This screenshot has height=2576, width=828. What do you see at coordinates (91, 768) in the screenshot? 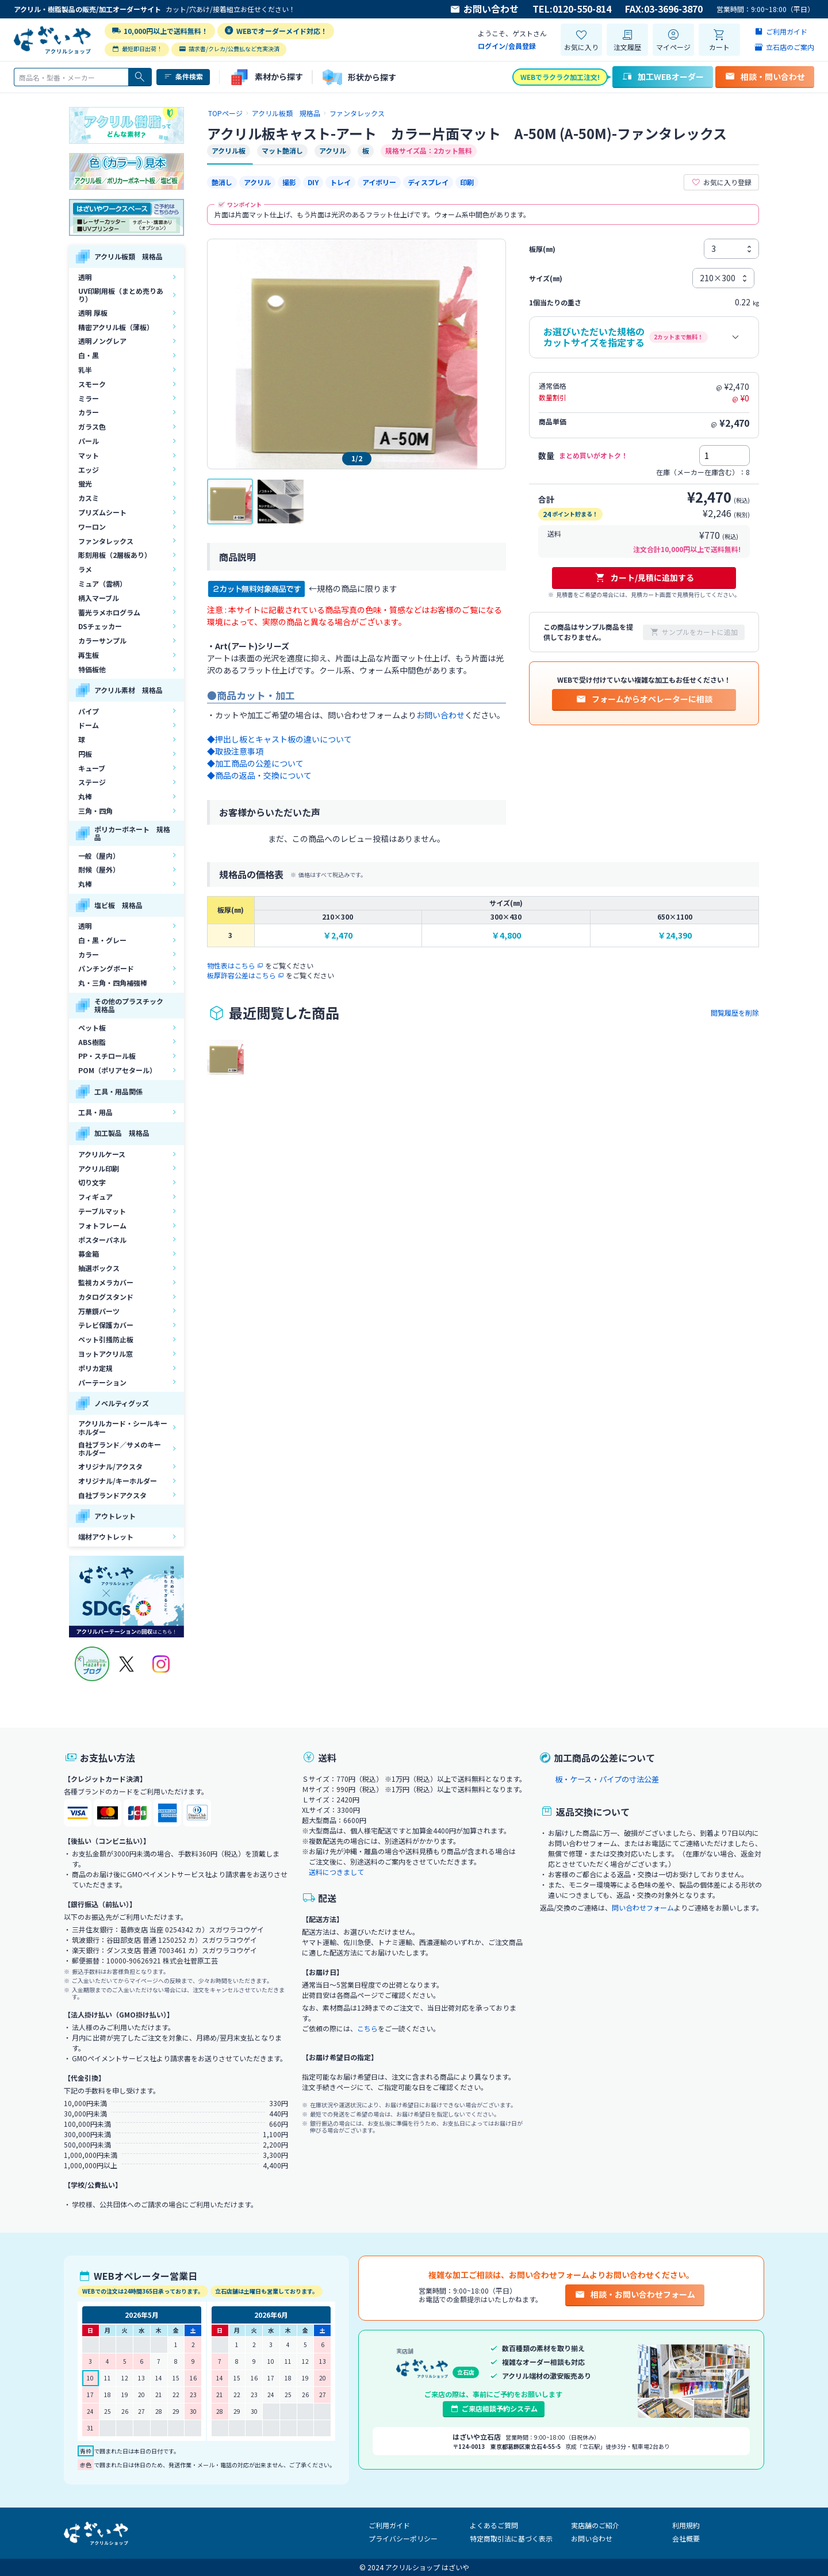
I see `キューブ` at bounding box center [91, 768].